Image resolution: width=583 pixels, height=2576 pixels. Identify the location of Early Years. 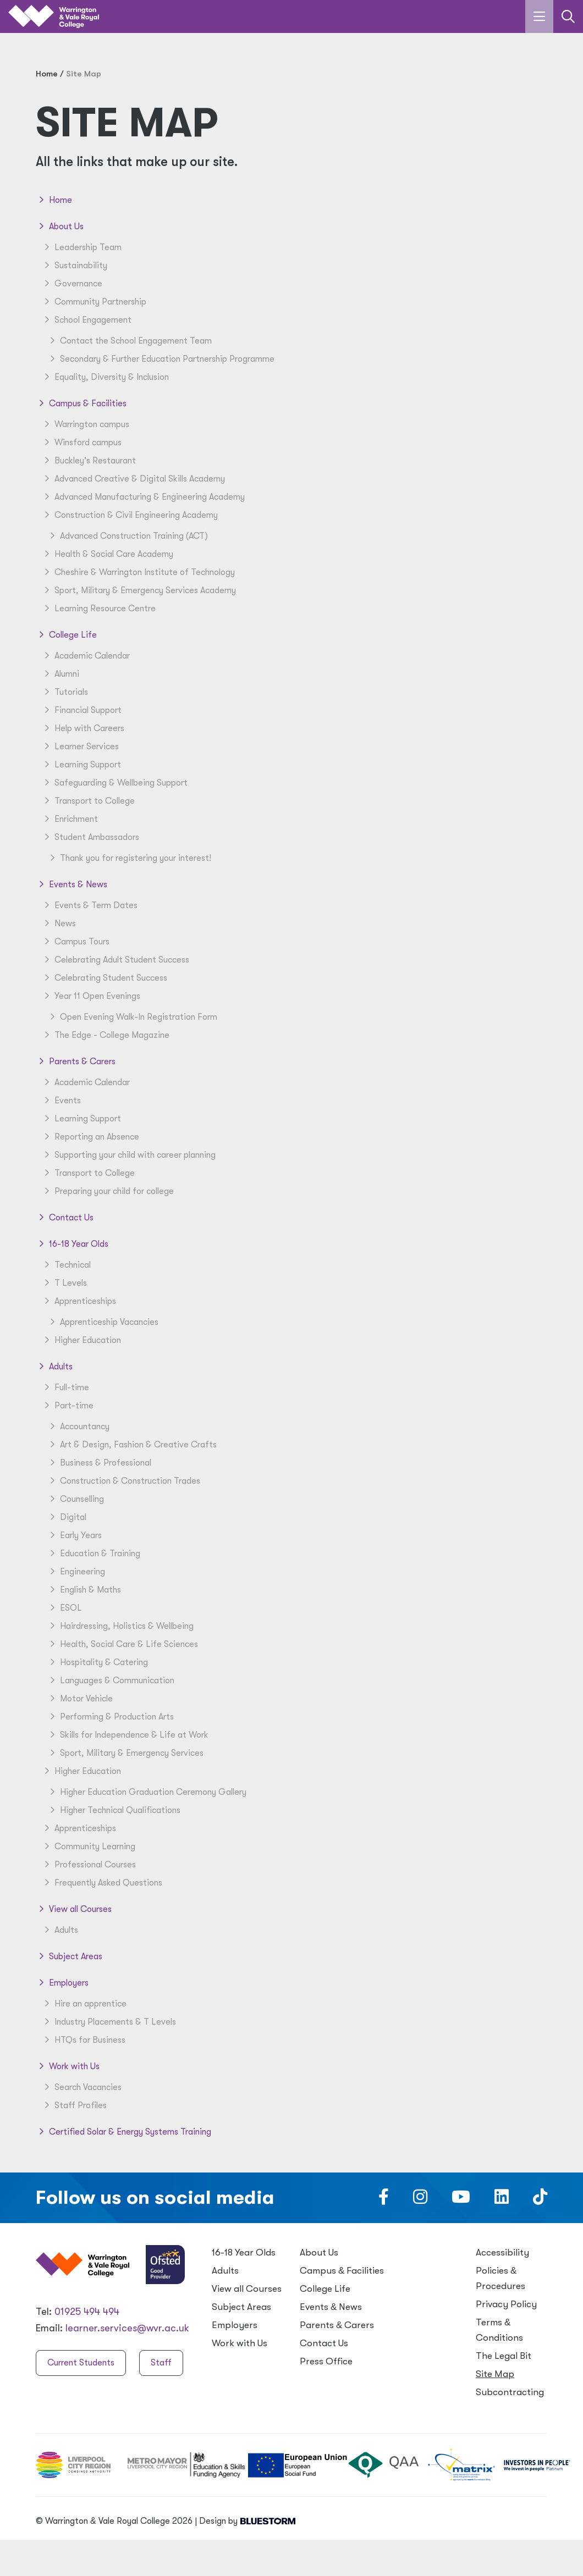
(74, 1535).